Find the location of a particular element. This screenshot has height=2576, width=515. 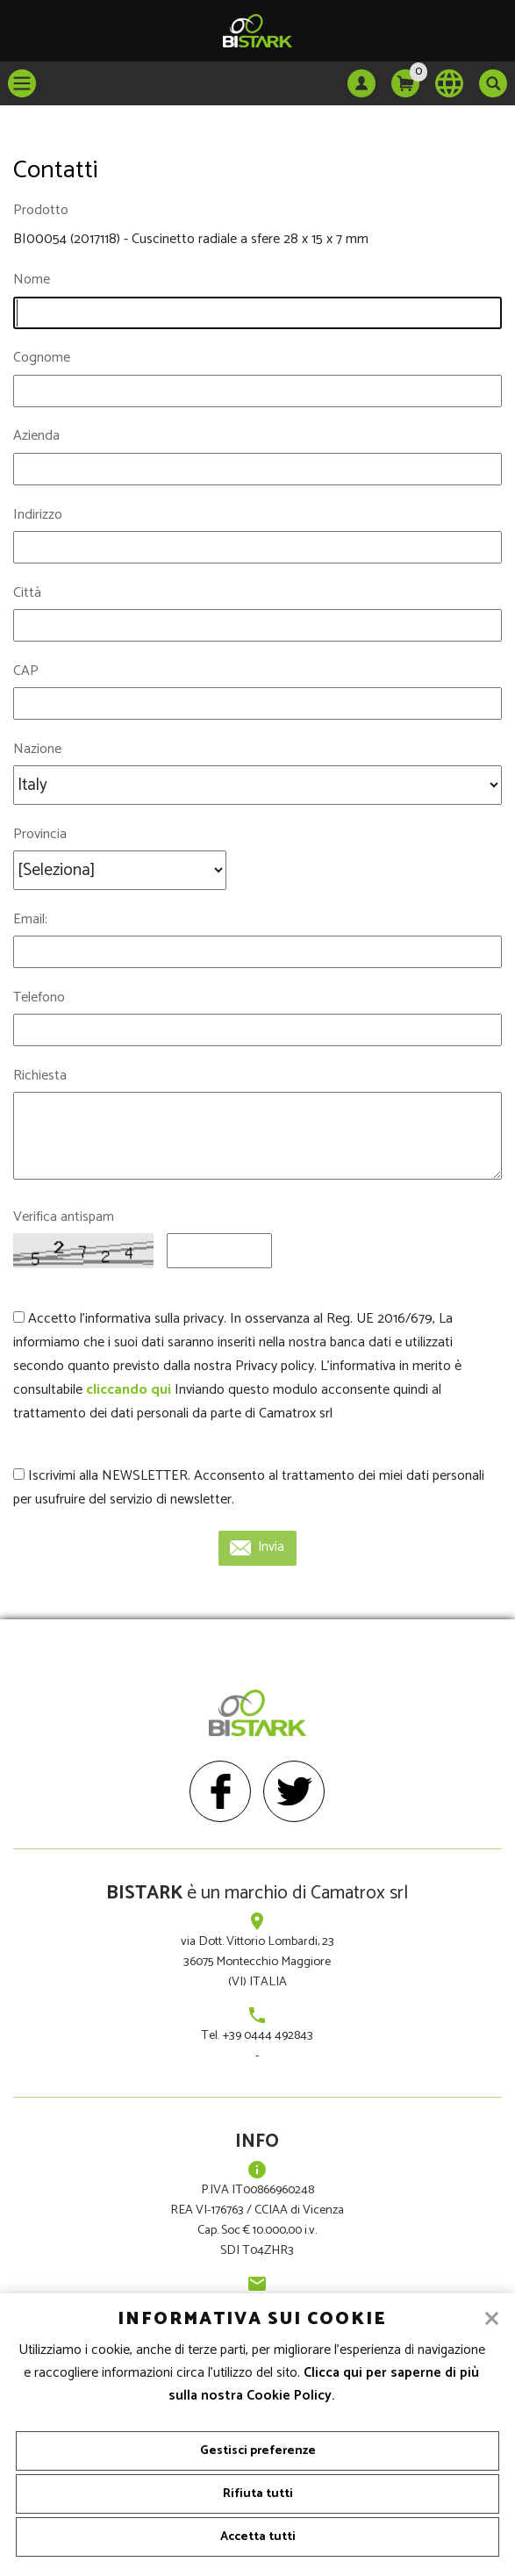

Clicca qui per saperne di più sulla nostra Cookie Policy. is located at coordinates (323, 2384).